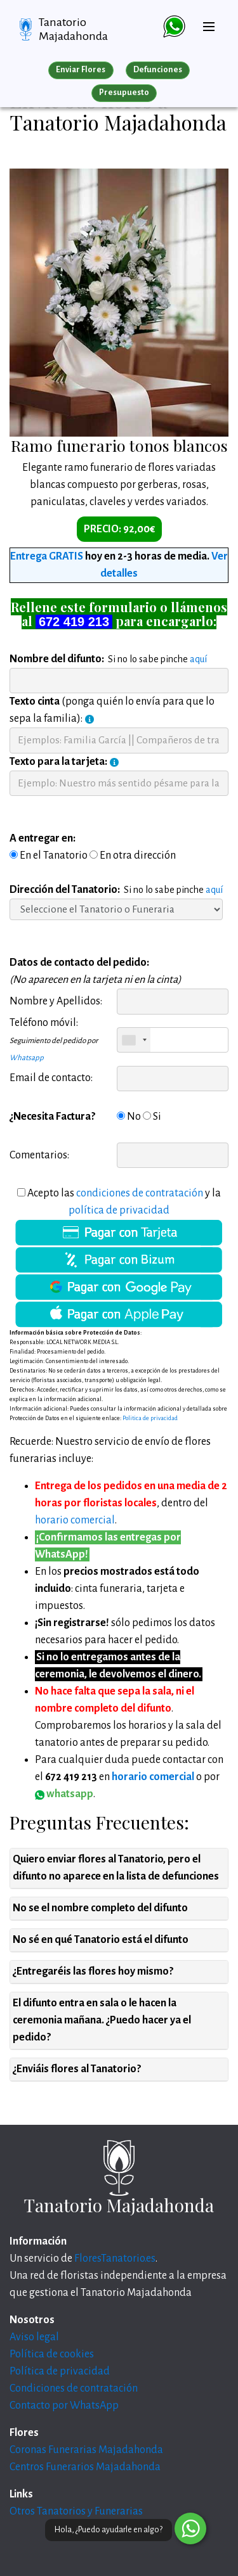 The image size is (238, 2576). I want to click on FloresTanatorio.es, so click(114, 2258).